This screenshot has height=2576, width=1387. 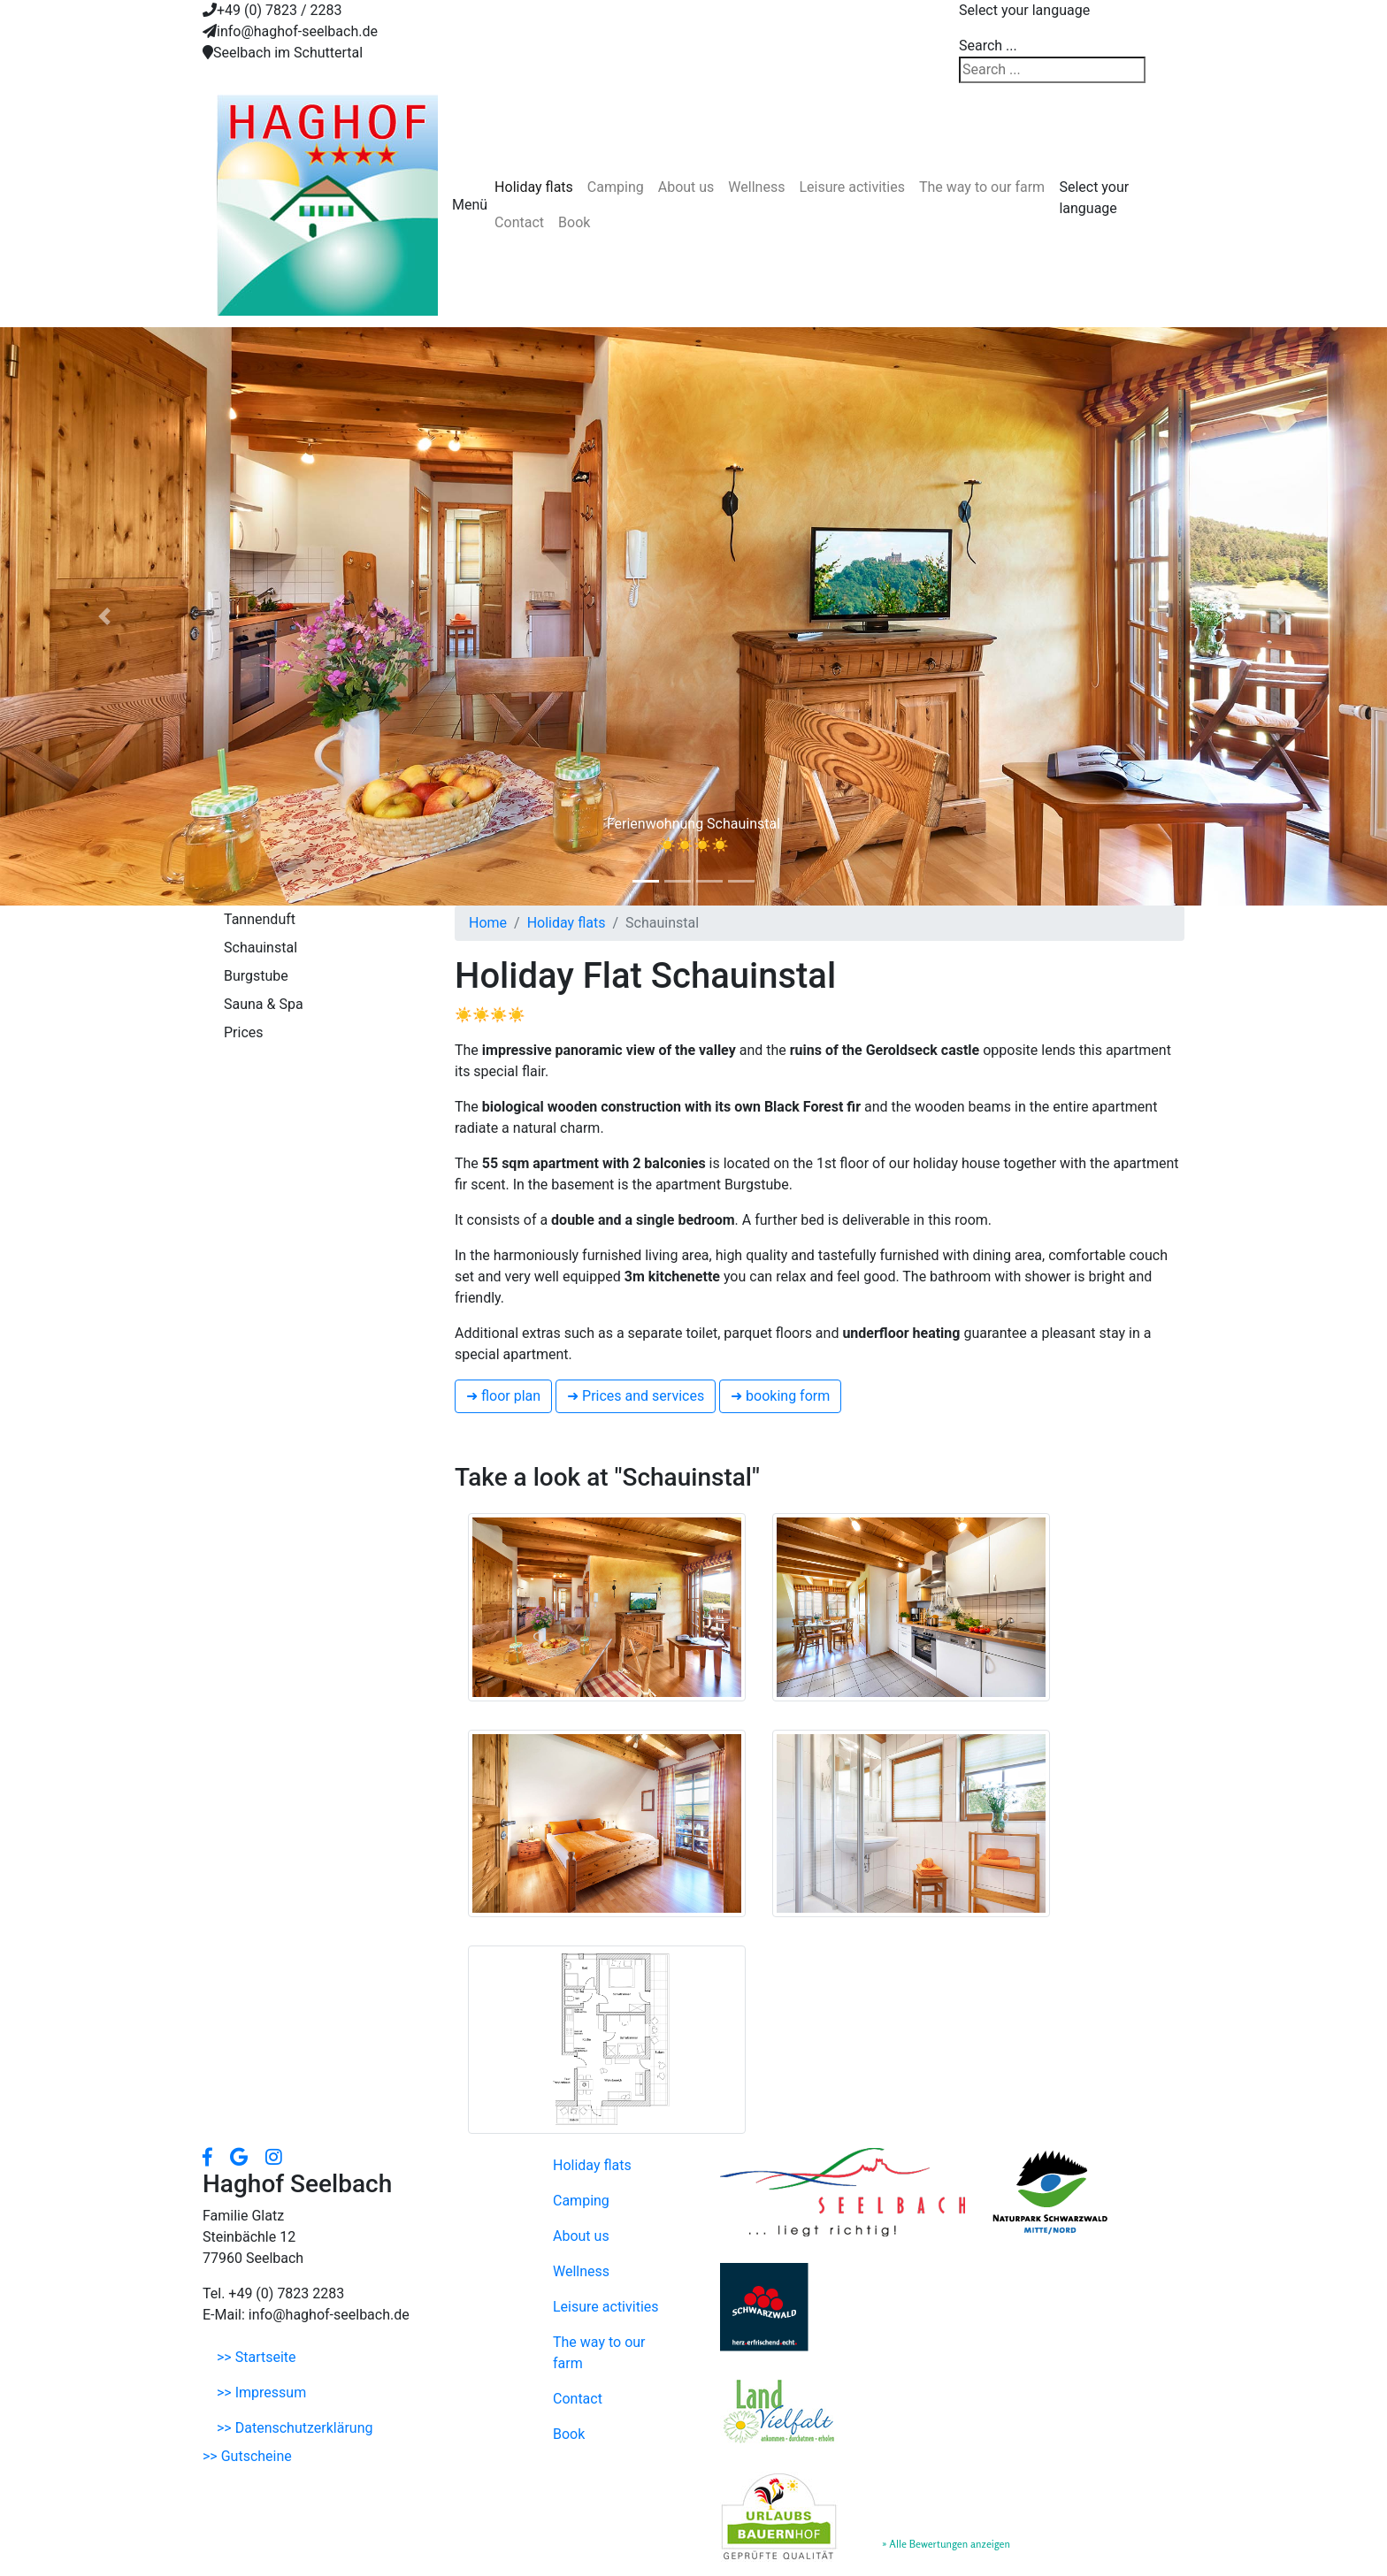 What do you see at coordinates (104, 616) in the screenshot?
I see `[button]` at bounding box center [104, 616].